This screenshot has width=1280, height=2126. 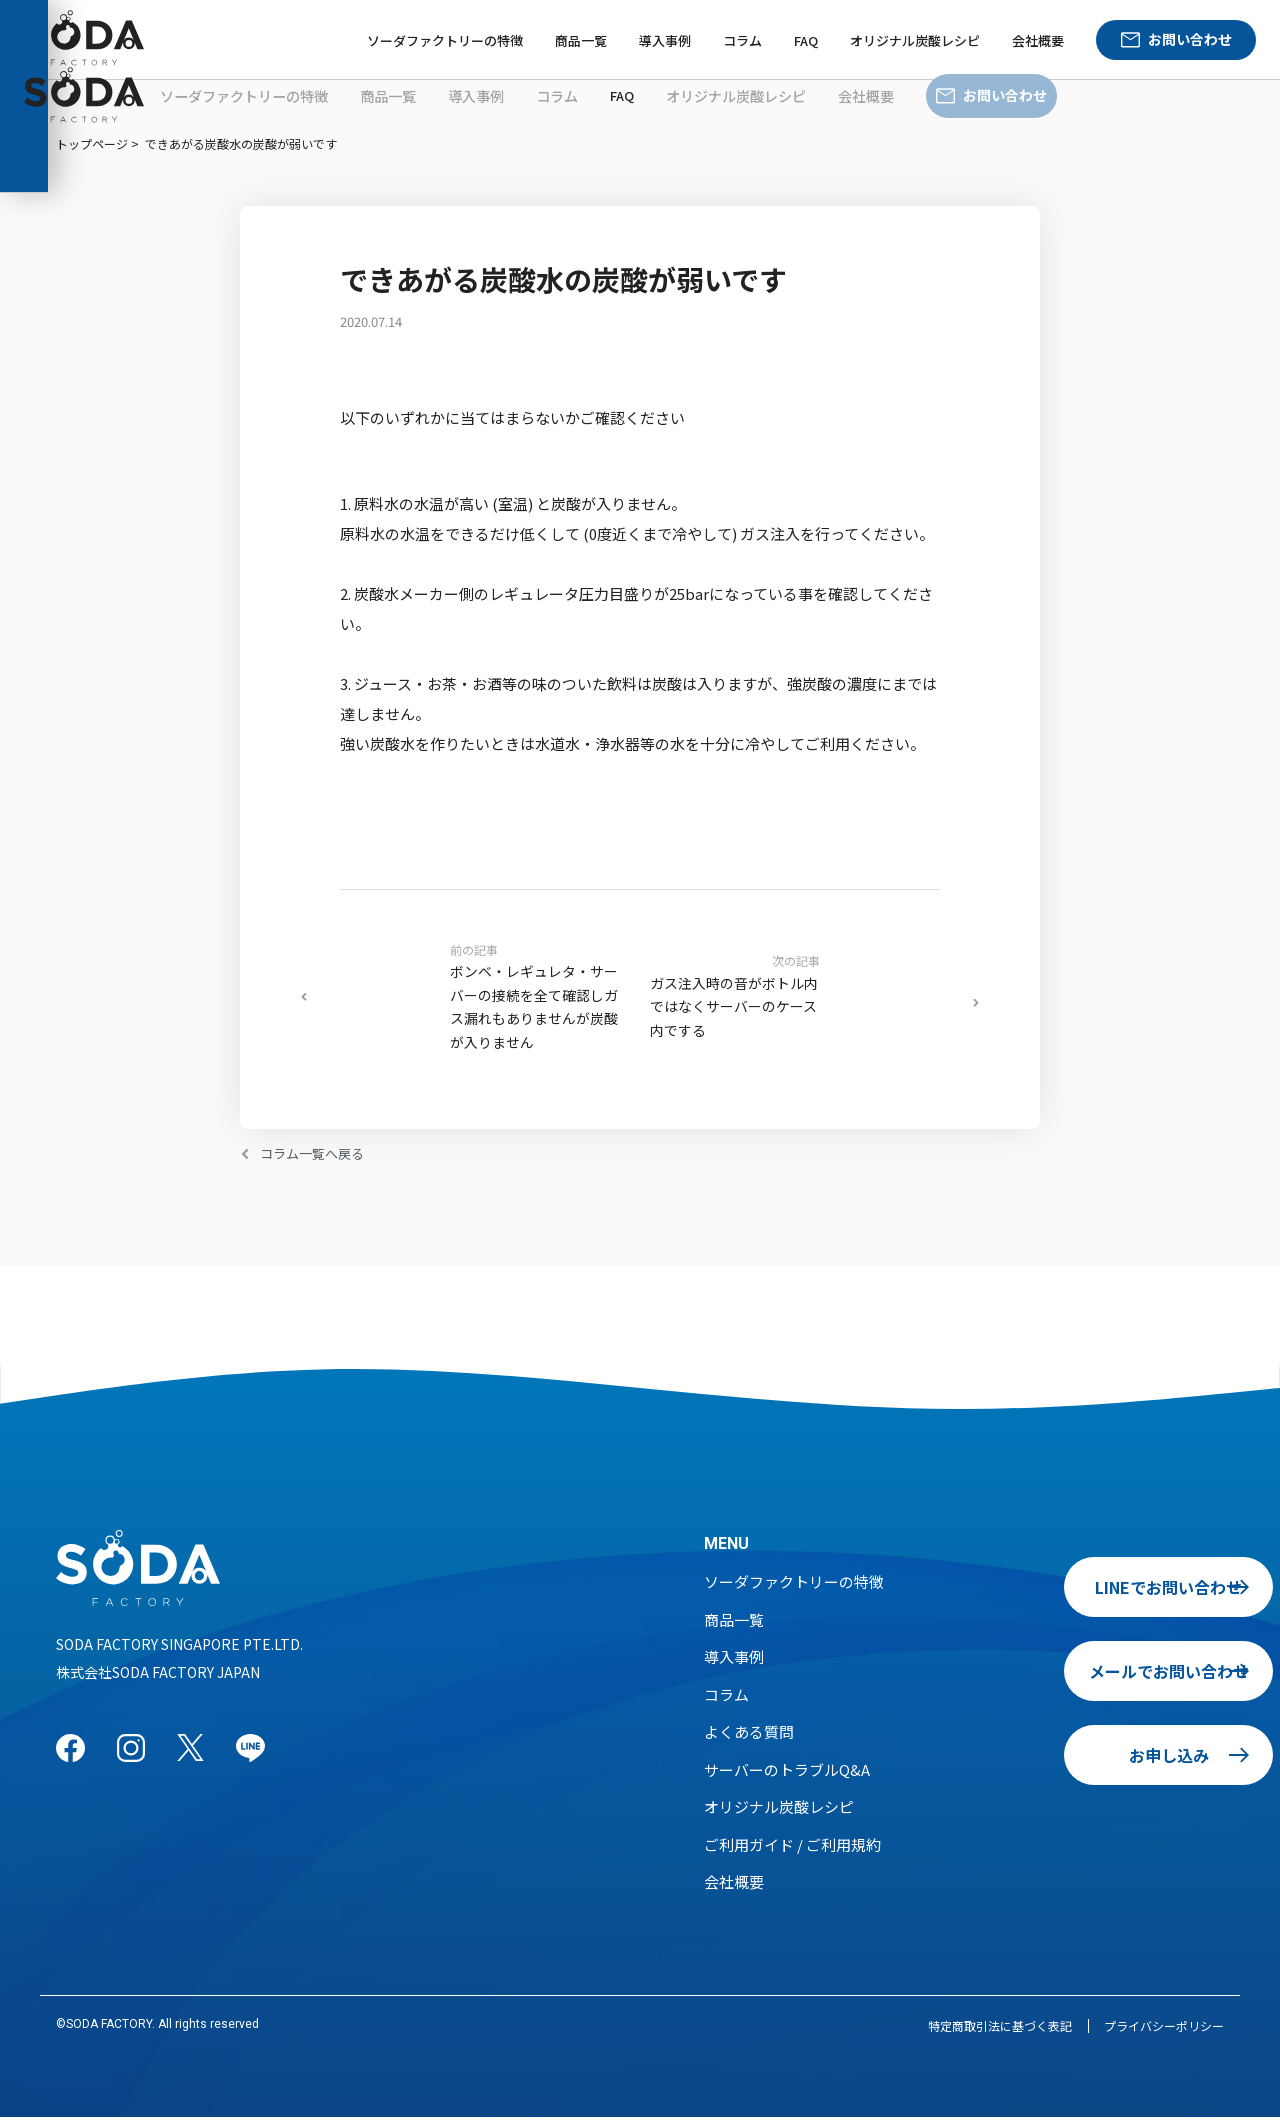 I want to click on 商品一覧, so click(x=581, y=40).